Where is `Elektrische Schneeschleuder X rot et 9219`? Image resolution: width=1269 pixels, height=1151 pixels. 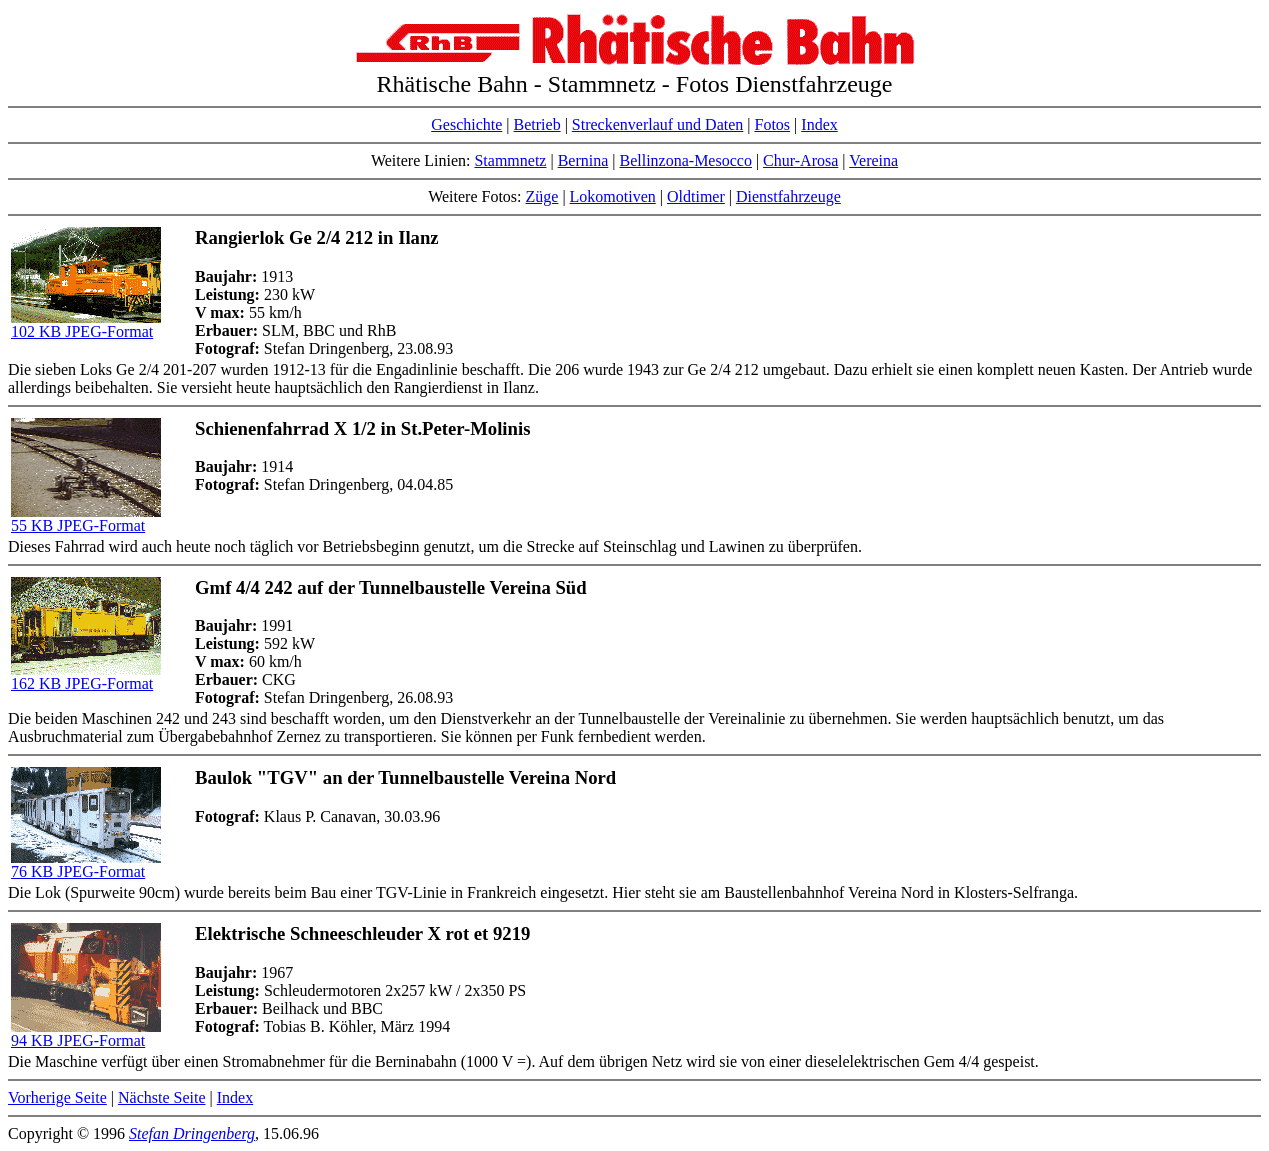
Elektrische Schneeschleuder X rot et 9219 is located at coordinates (362, 933).